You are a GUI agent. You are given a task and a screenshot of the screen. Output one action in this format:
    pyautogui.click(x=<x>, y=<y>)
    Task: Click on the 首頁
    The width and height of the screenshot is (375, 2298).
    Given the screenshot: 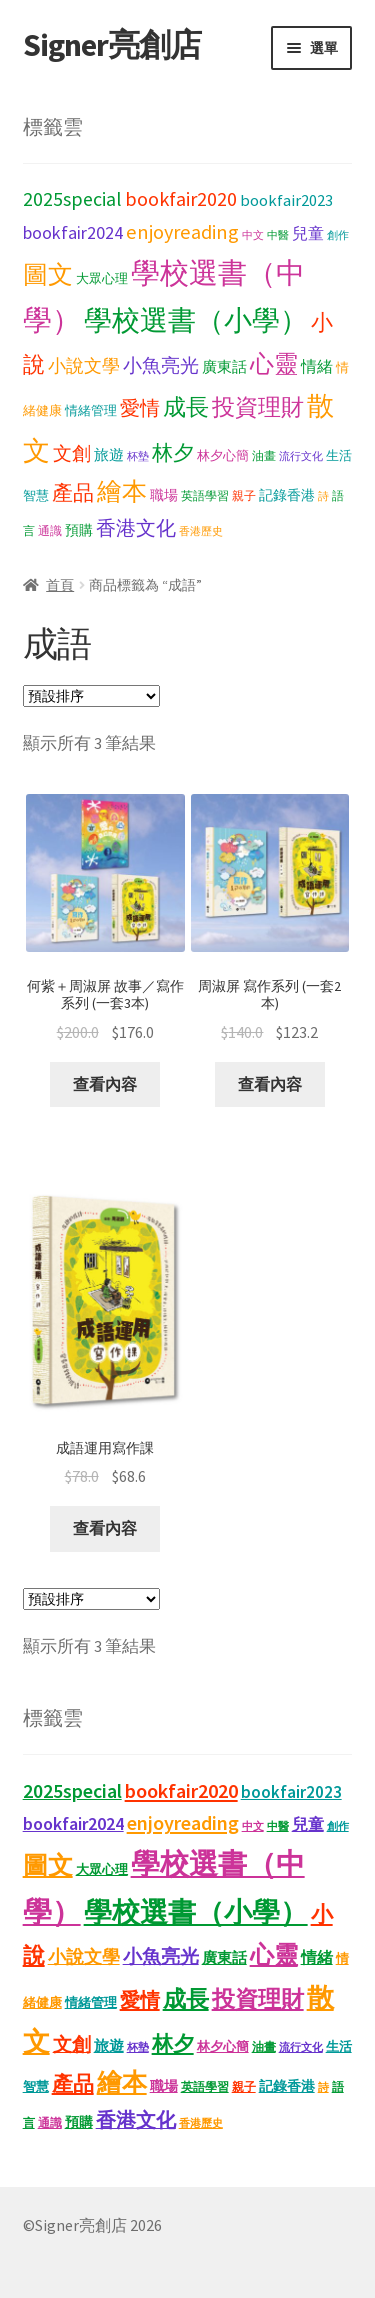 What is the action you would take?
    pyautogui.click(x=60, y=585)
    